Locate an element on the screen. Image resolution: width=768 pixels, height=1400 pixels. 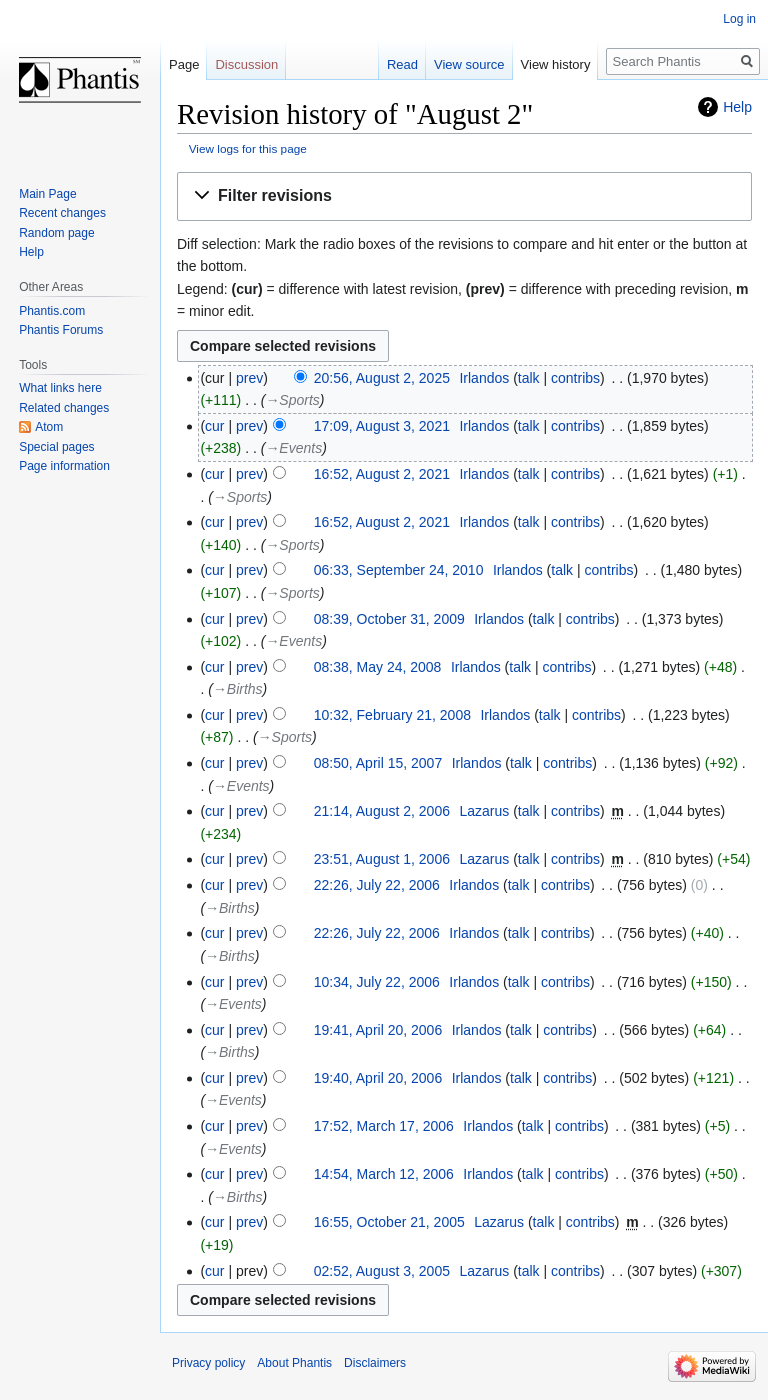
17:52, March 17, 2006 is located at coordinates (384, 1126).